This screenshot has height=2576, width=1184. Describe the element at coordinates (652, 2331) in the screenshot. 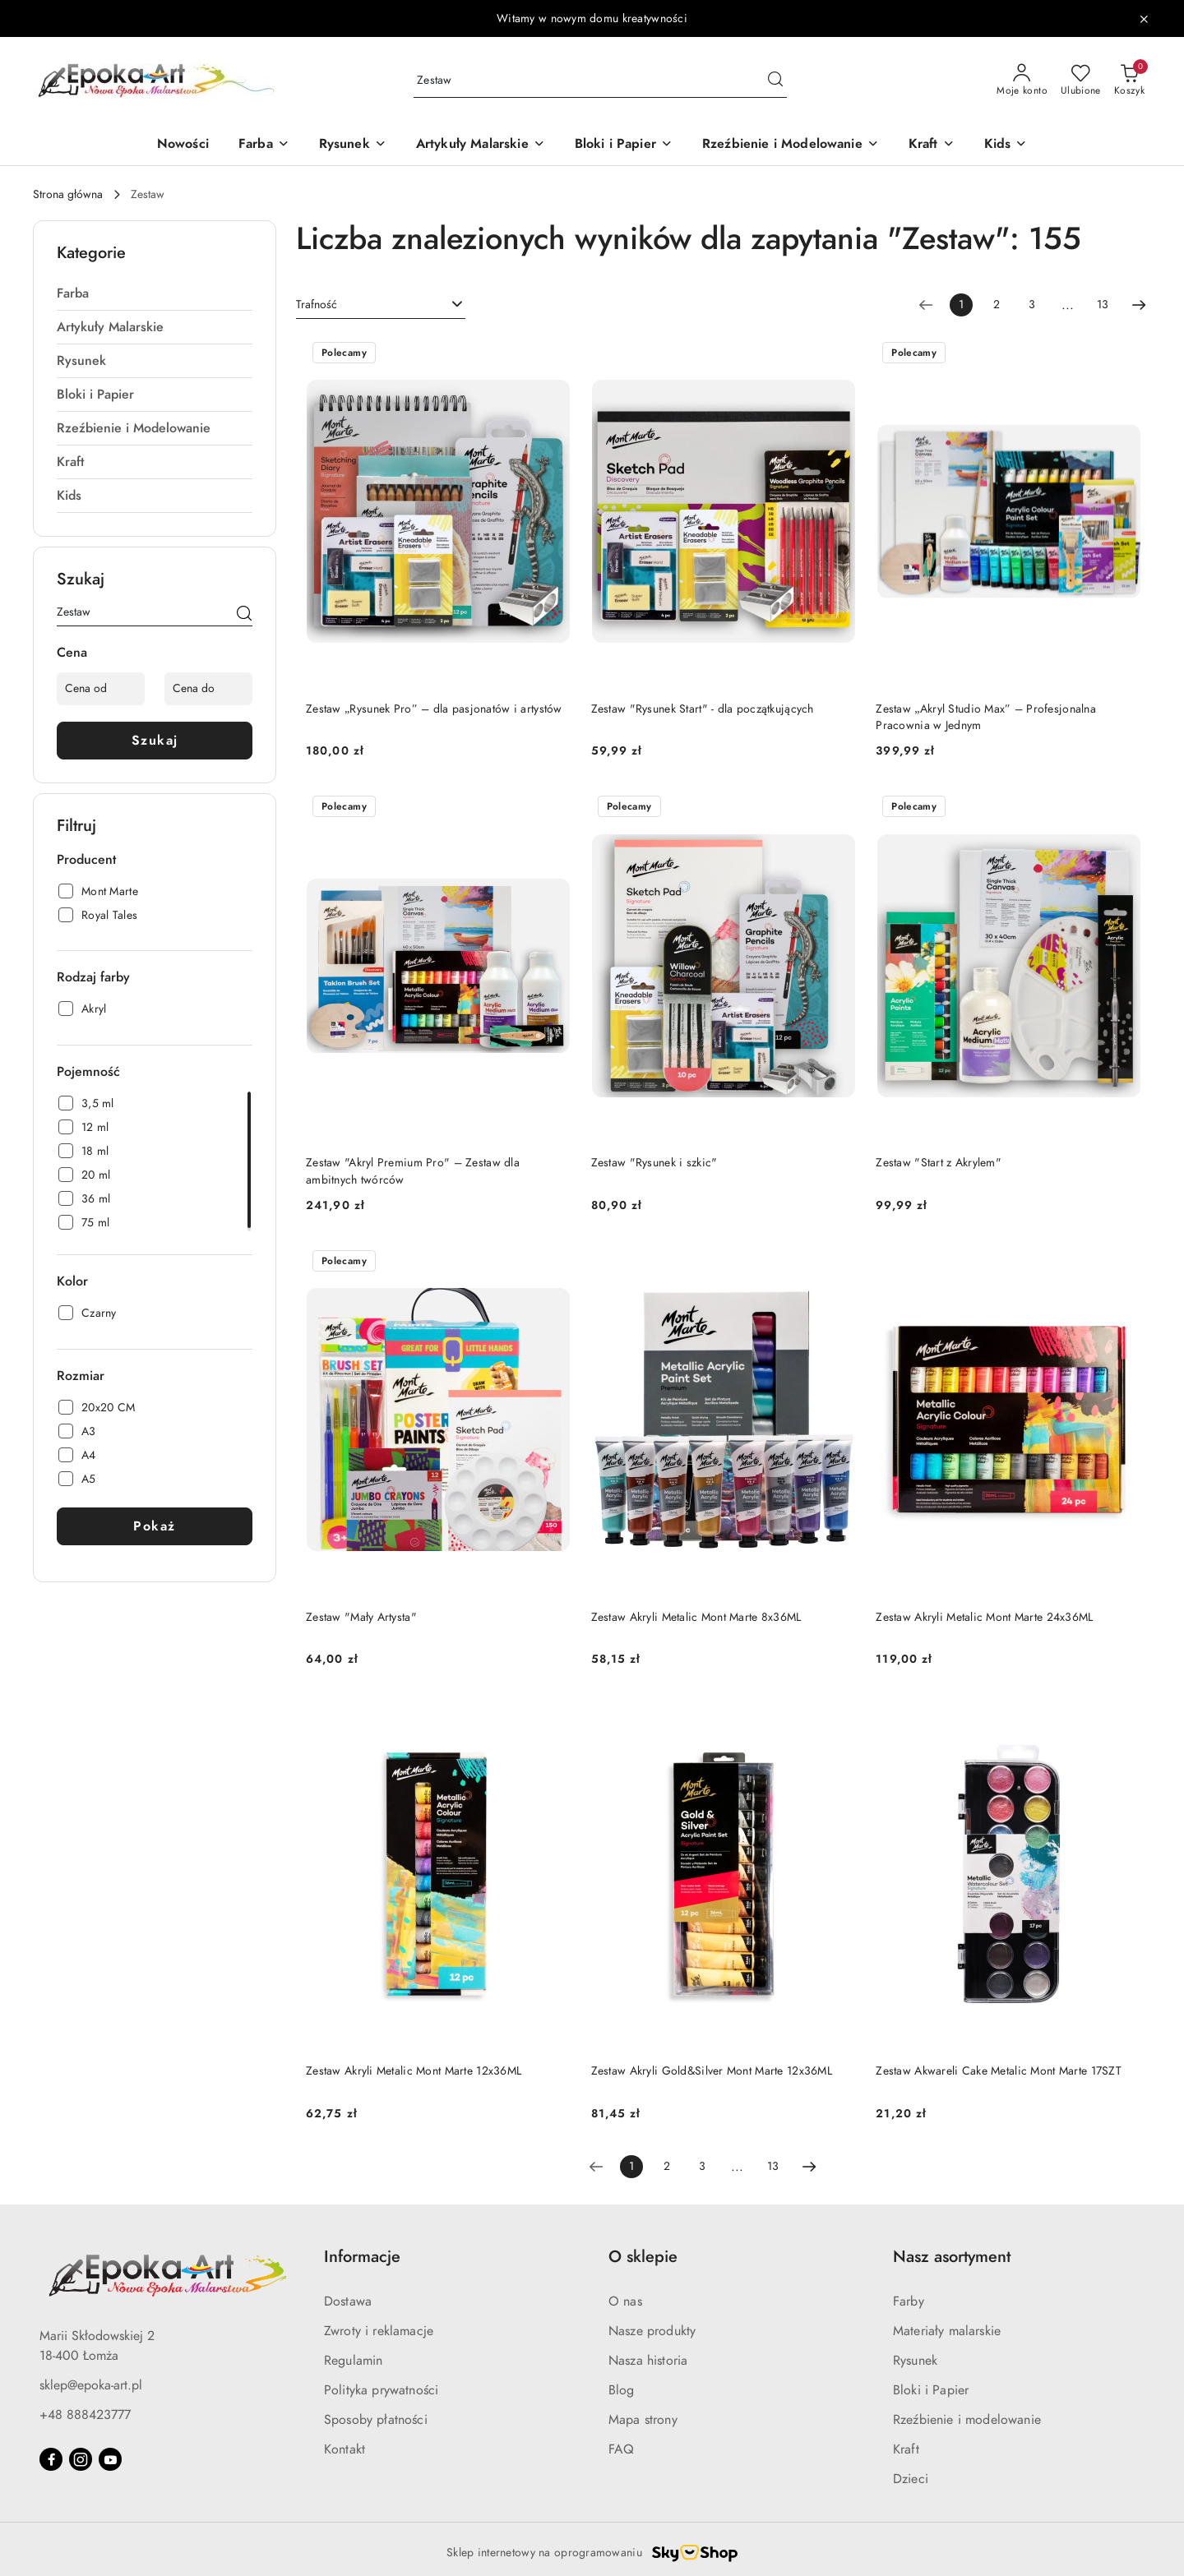

I see `Nasze produkty` at that location.